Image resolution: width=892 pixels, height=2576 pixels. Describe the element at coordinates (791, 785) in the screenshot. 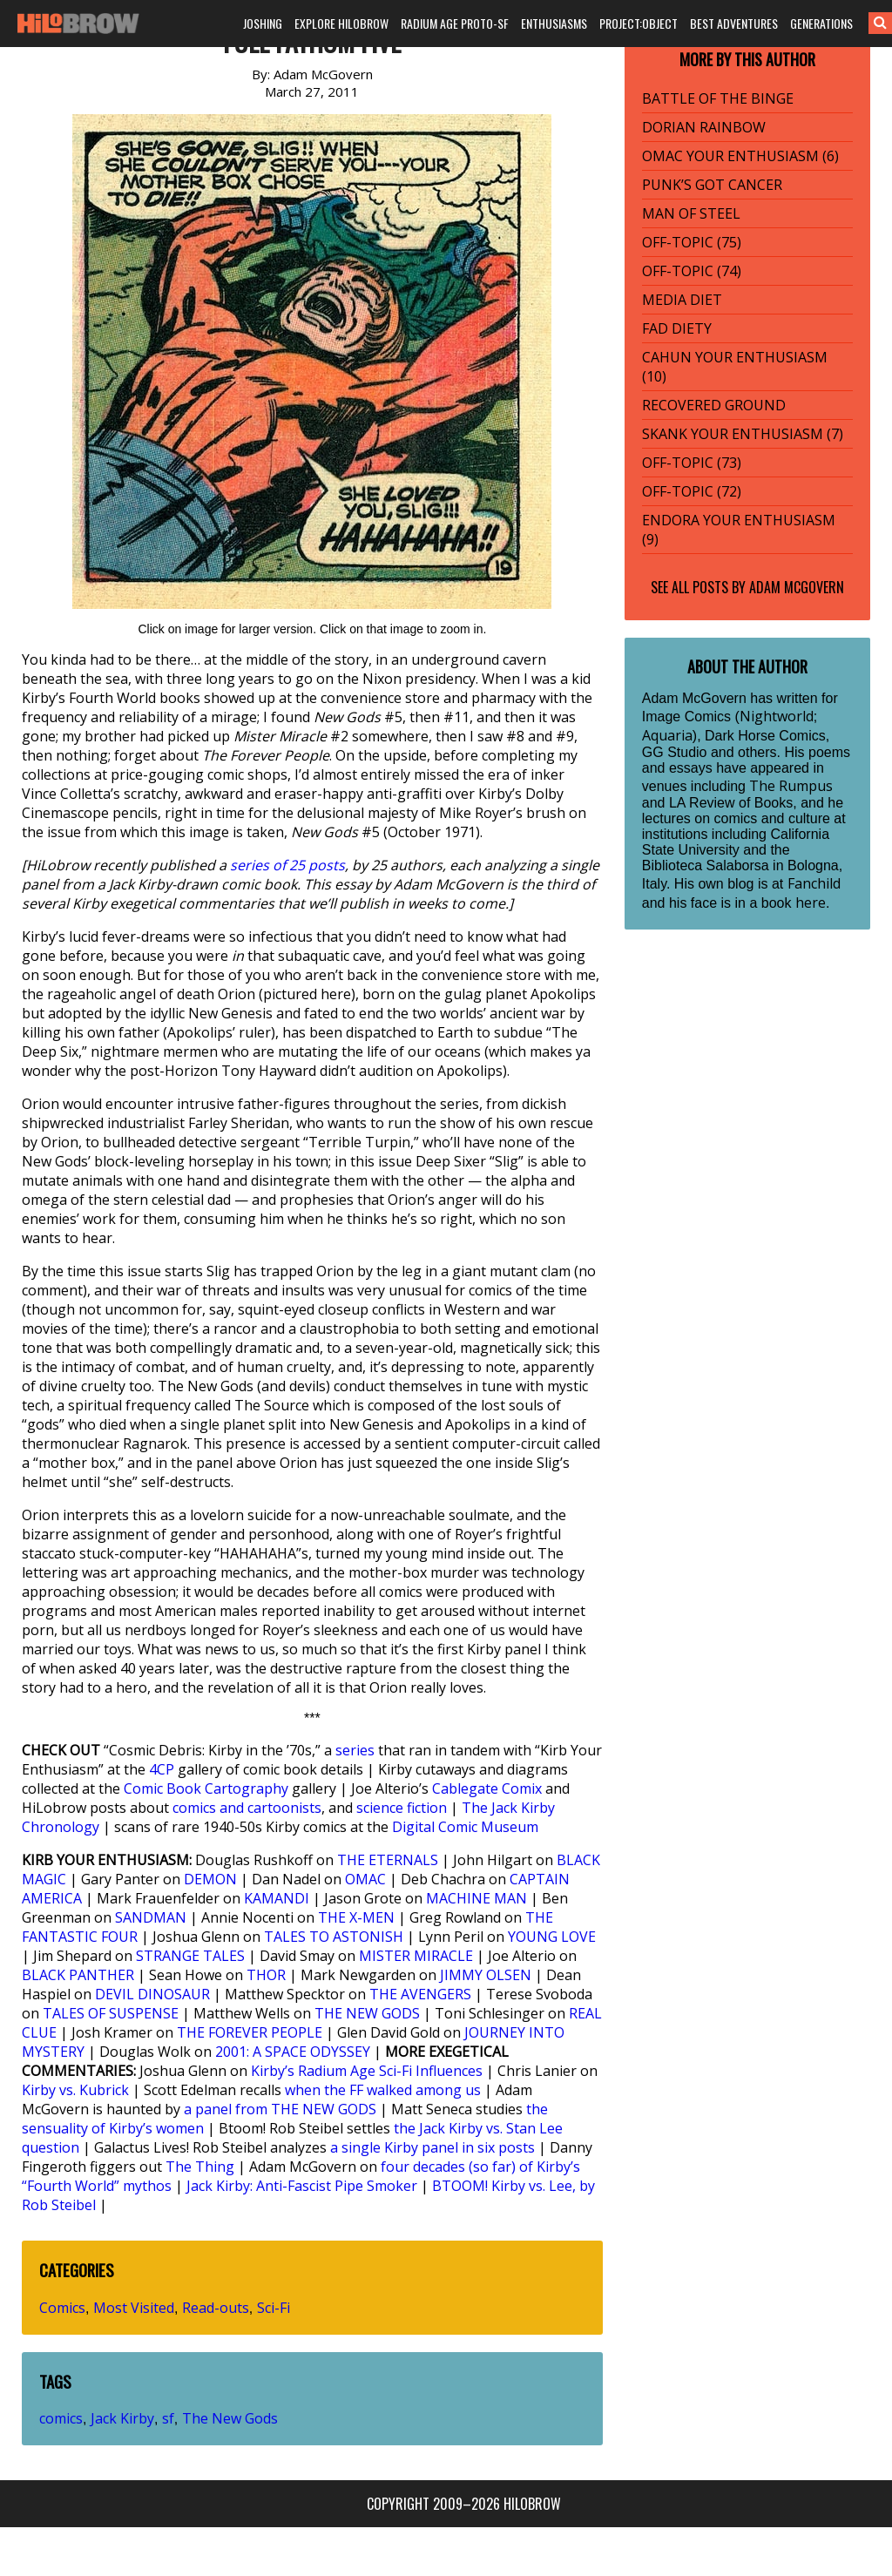

I see `The Rumpus` at that location.